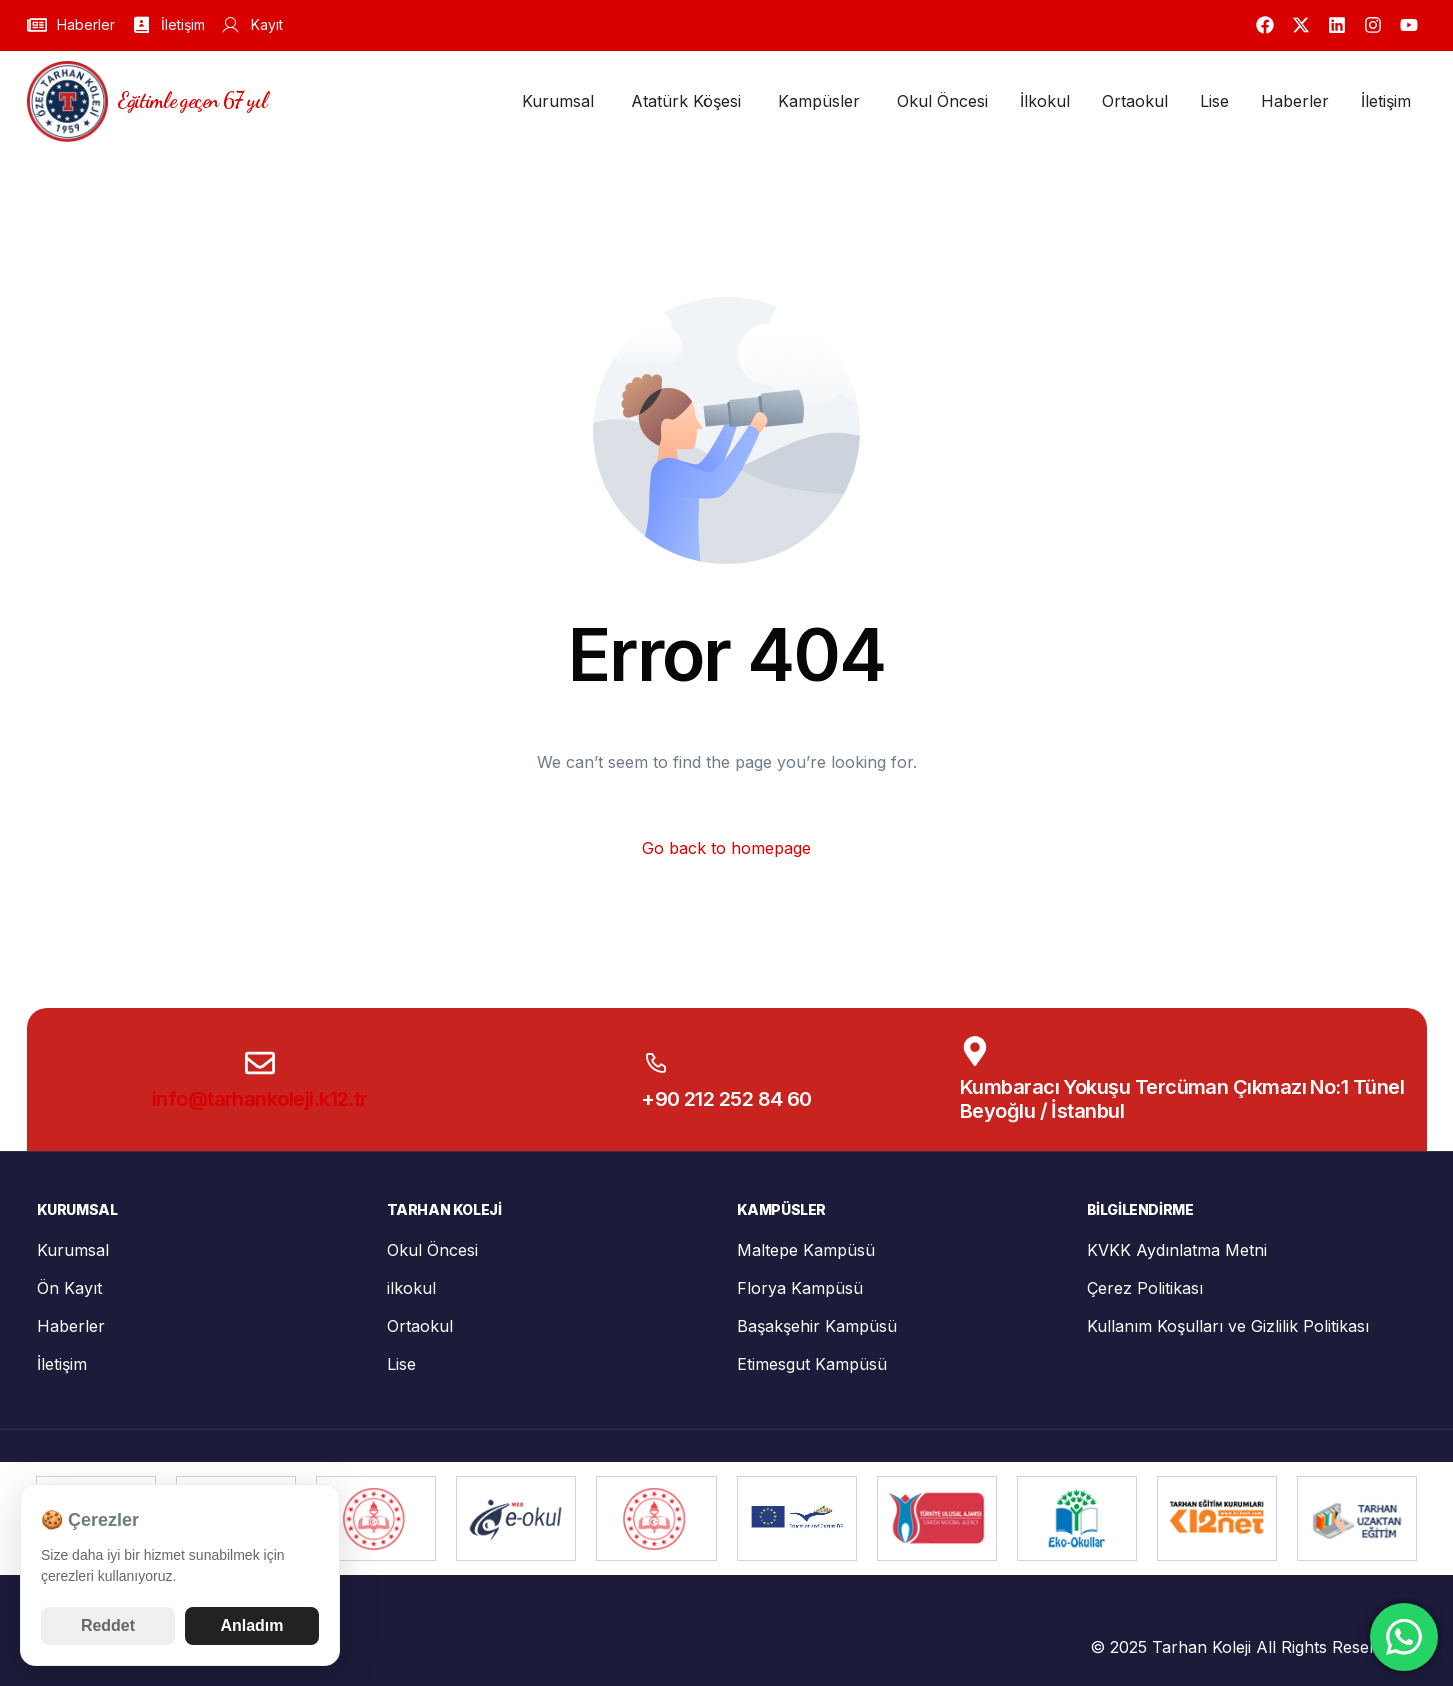  What do you see at coordinates (260, 1099) in the screenshot?
I see `info@tarhankoleji.k12.tr` at bounding box center [260, 1099].